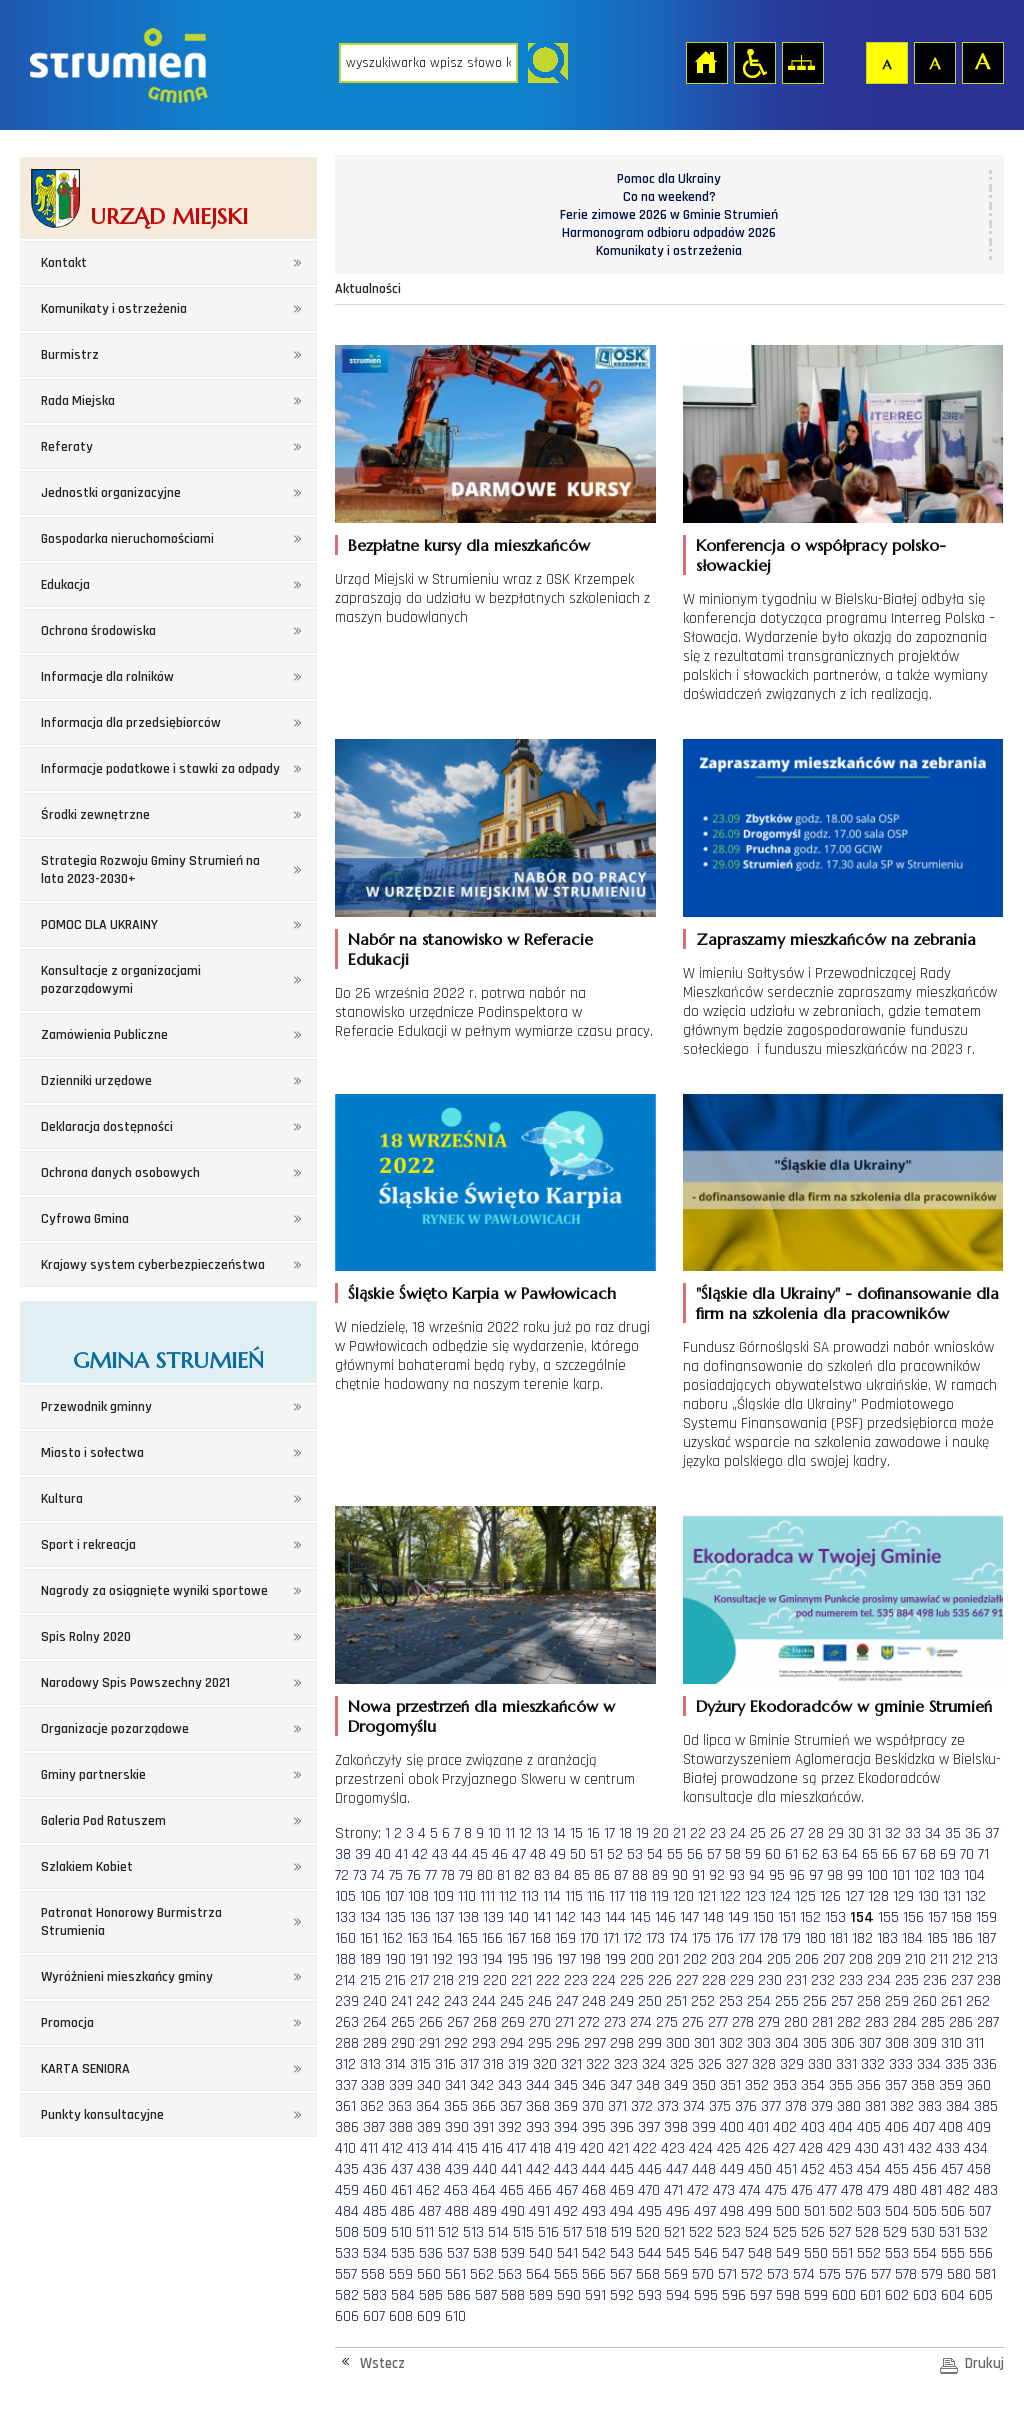 The height and width of the screenshot is (2424, 1024). I want to click on 340, so click(429, 2085).